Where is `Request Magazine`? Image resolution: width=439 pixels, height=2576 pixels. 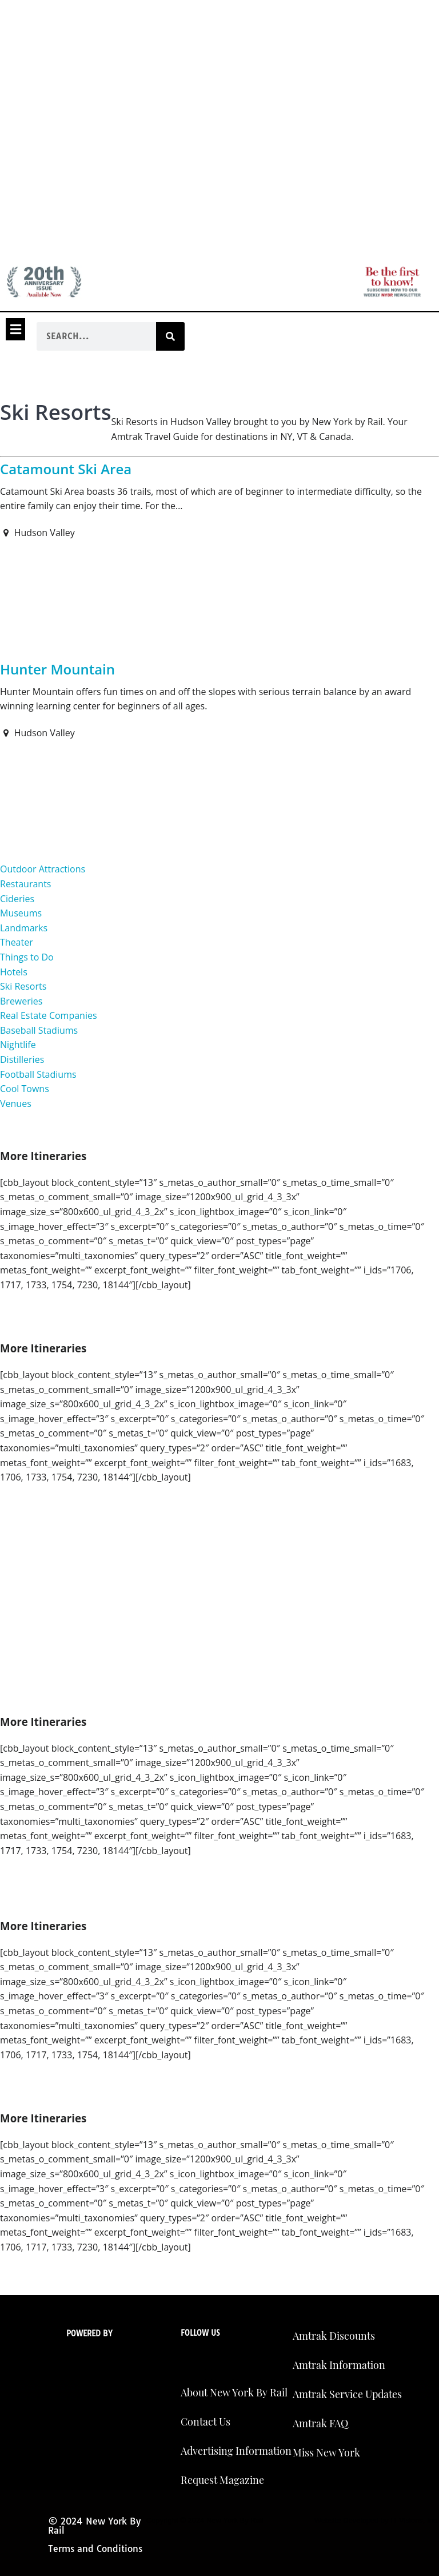 Request Magazine is located at coordinates (222, 2480).